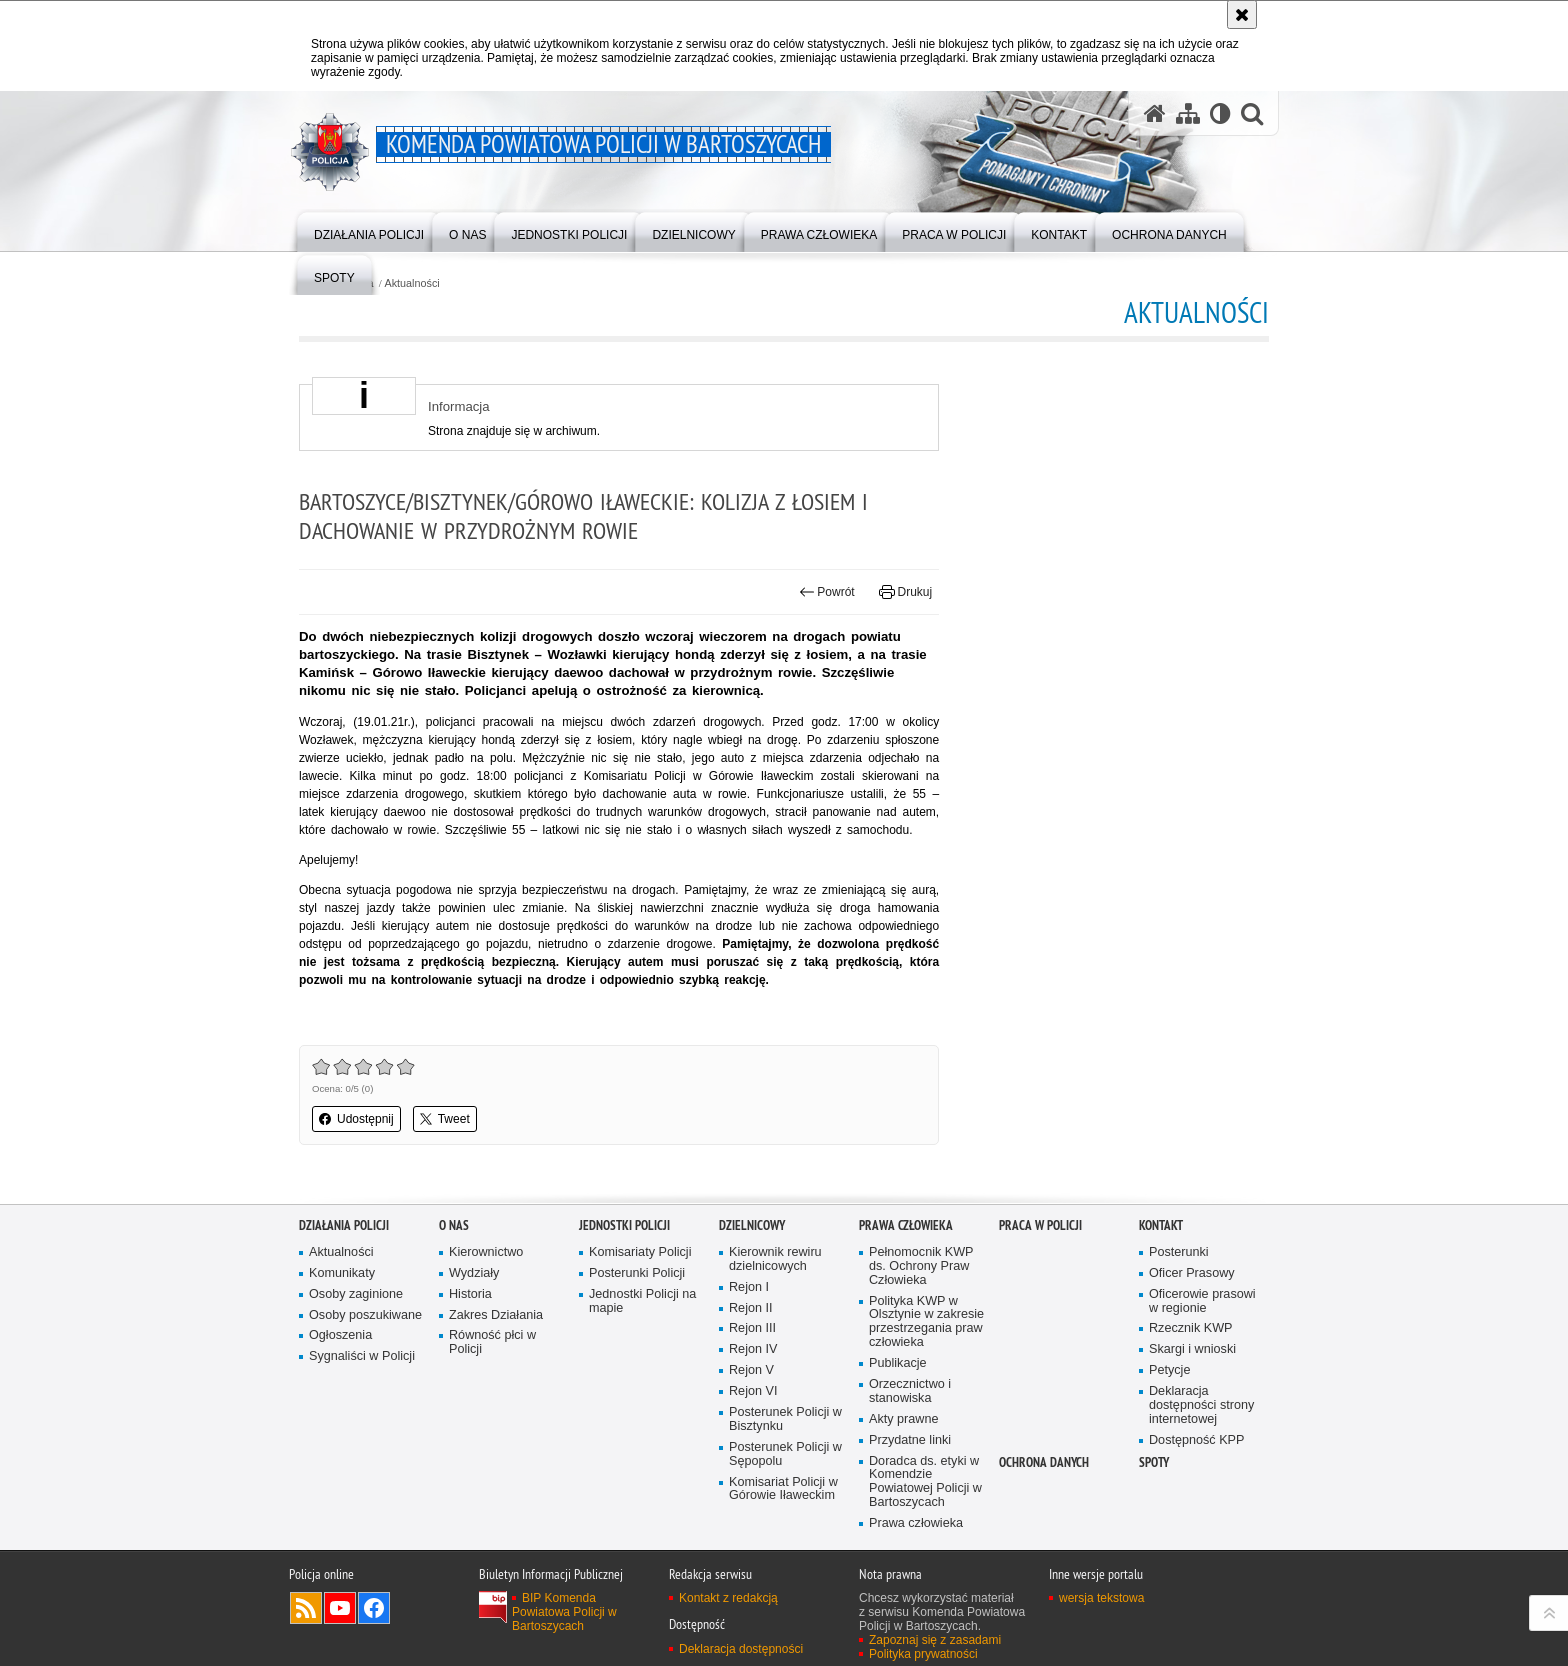  I want to click on Rejon IV, so click(753, 1349).